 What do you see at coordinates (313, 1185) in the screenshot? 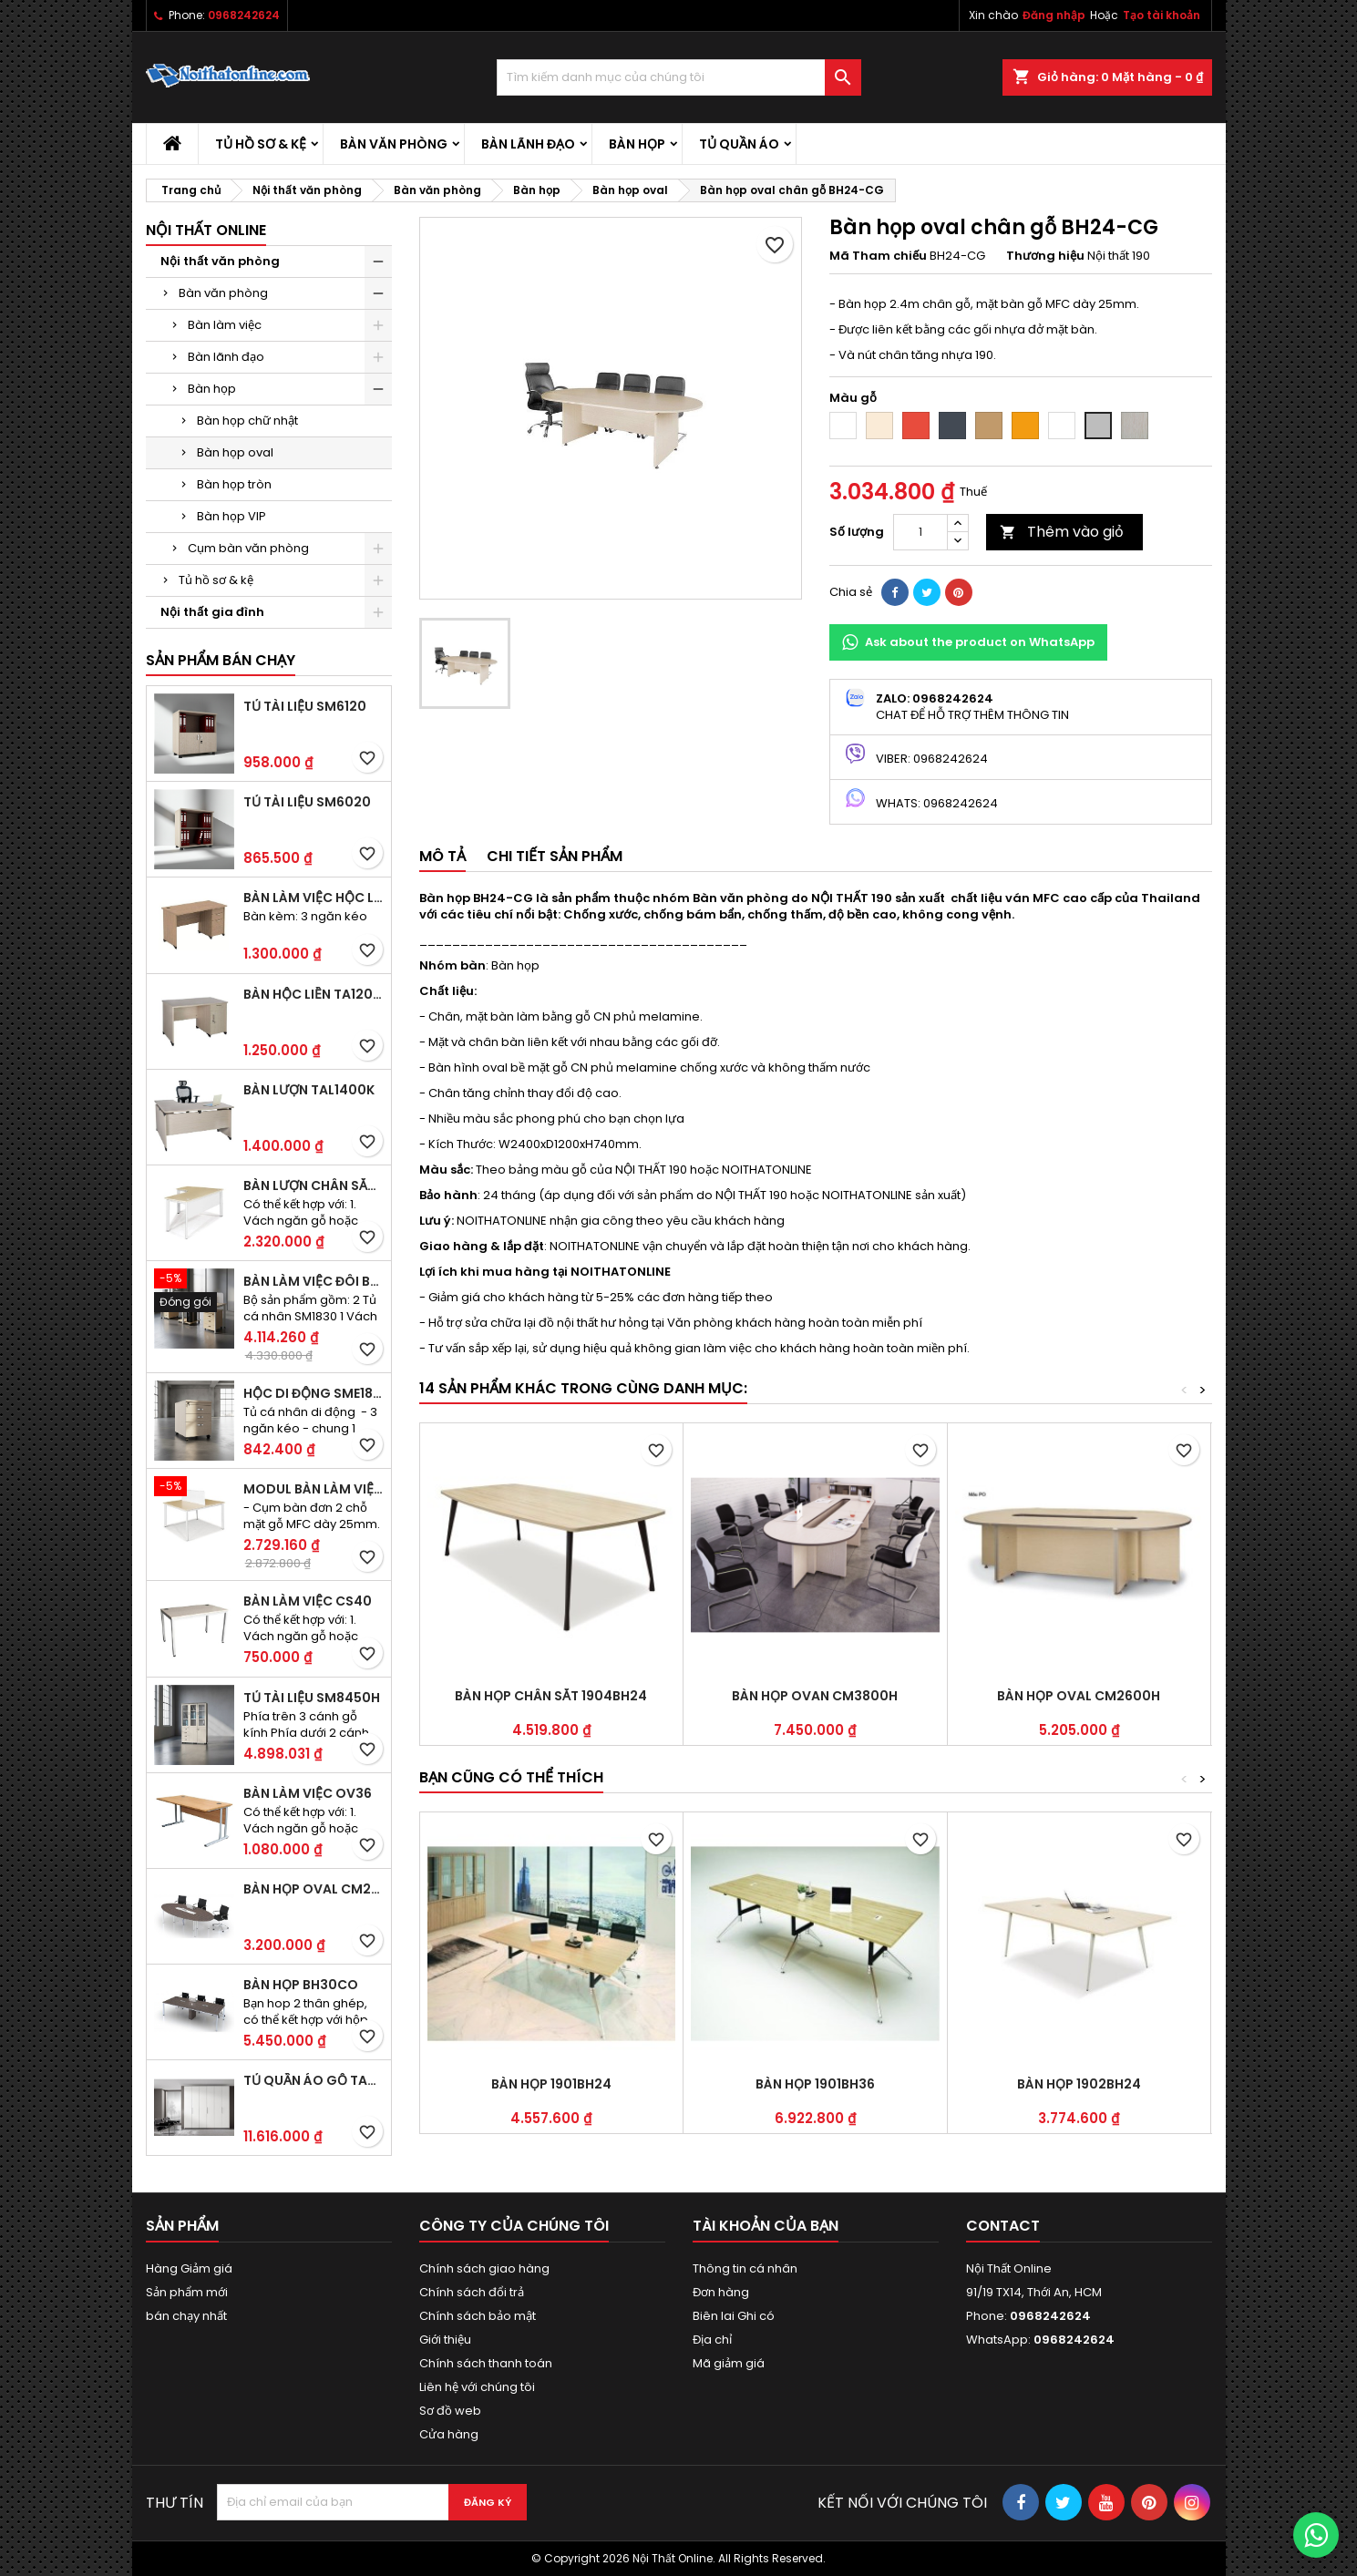
I see `Bàn lượn chân sắt BLO14` at bounding box center [313, 1185].